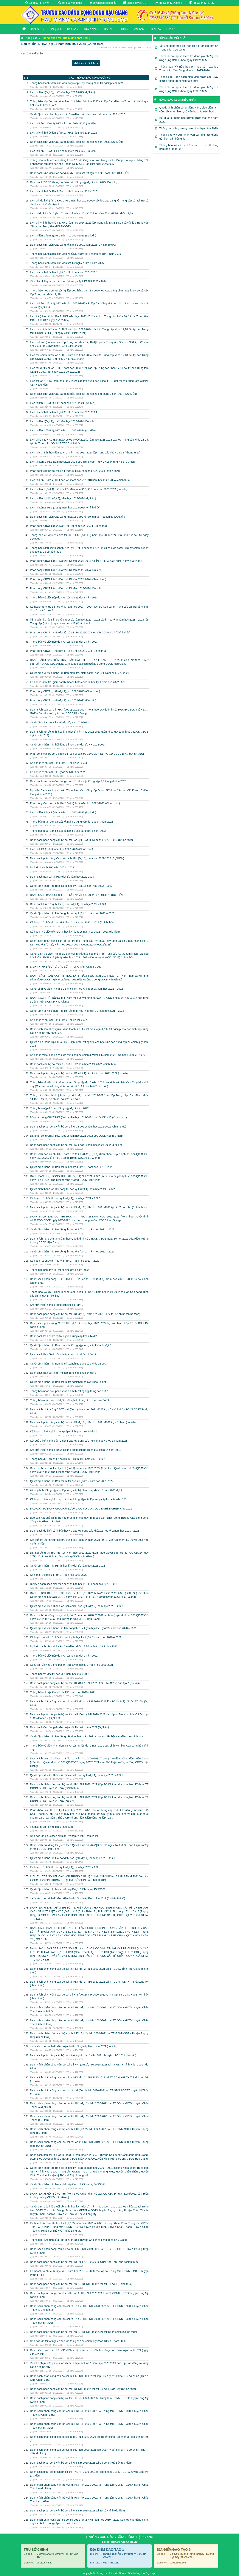 The image size is (239, 2576). Describe the element at coordinates (73, 1583) in the screenshot. I see `Dự kiến danh sách sinh viên bị cảnh báo học vụ HKII năm học 2020 - 2021` at that location.